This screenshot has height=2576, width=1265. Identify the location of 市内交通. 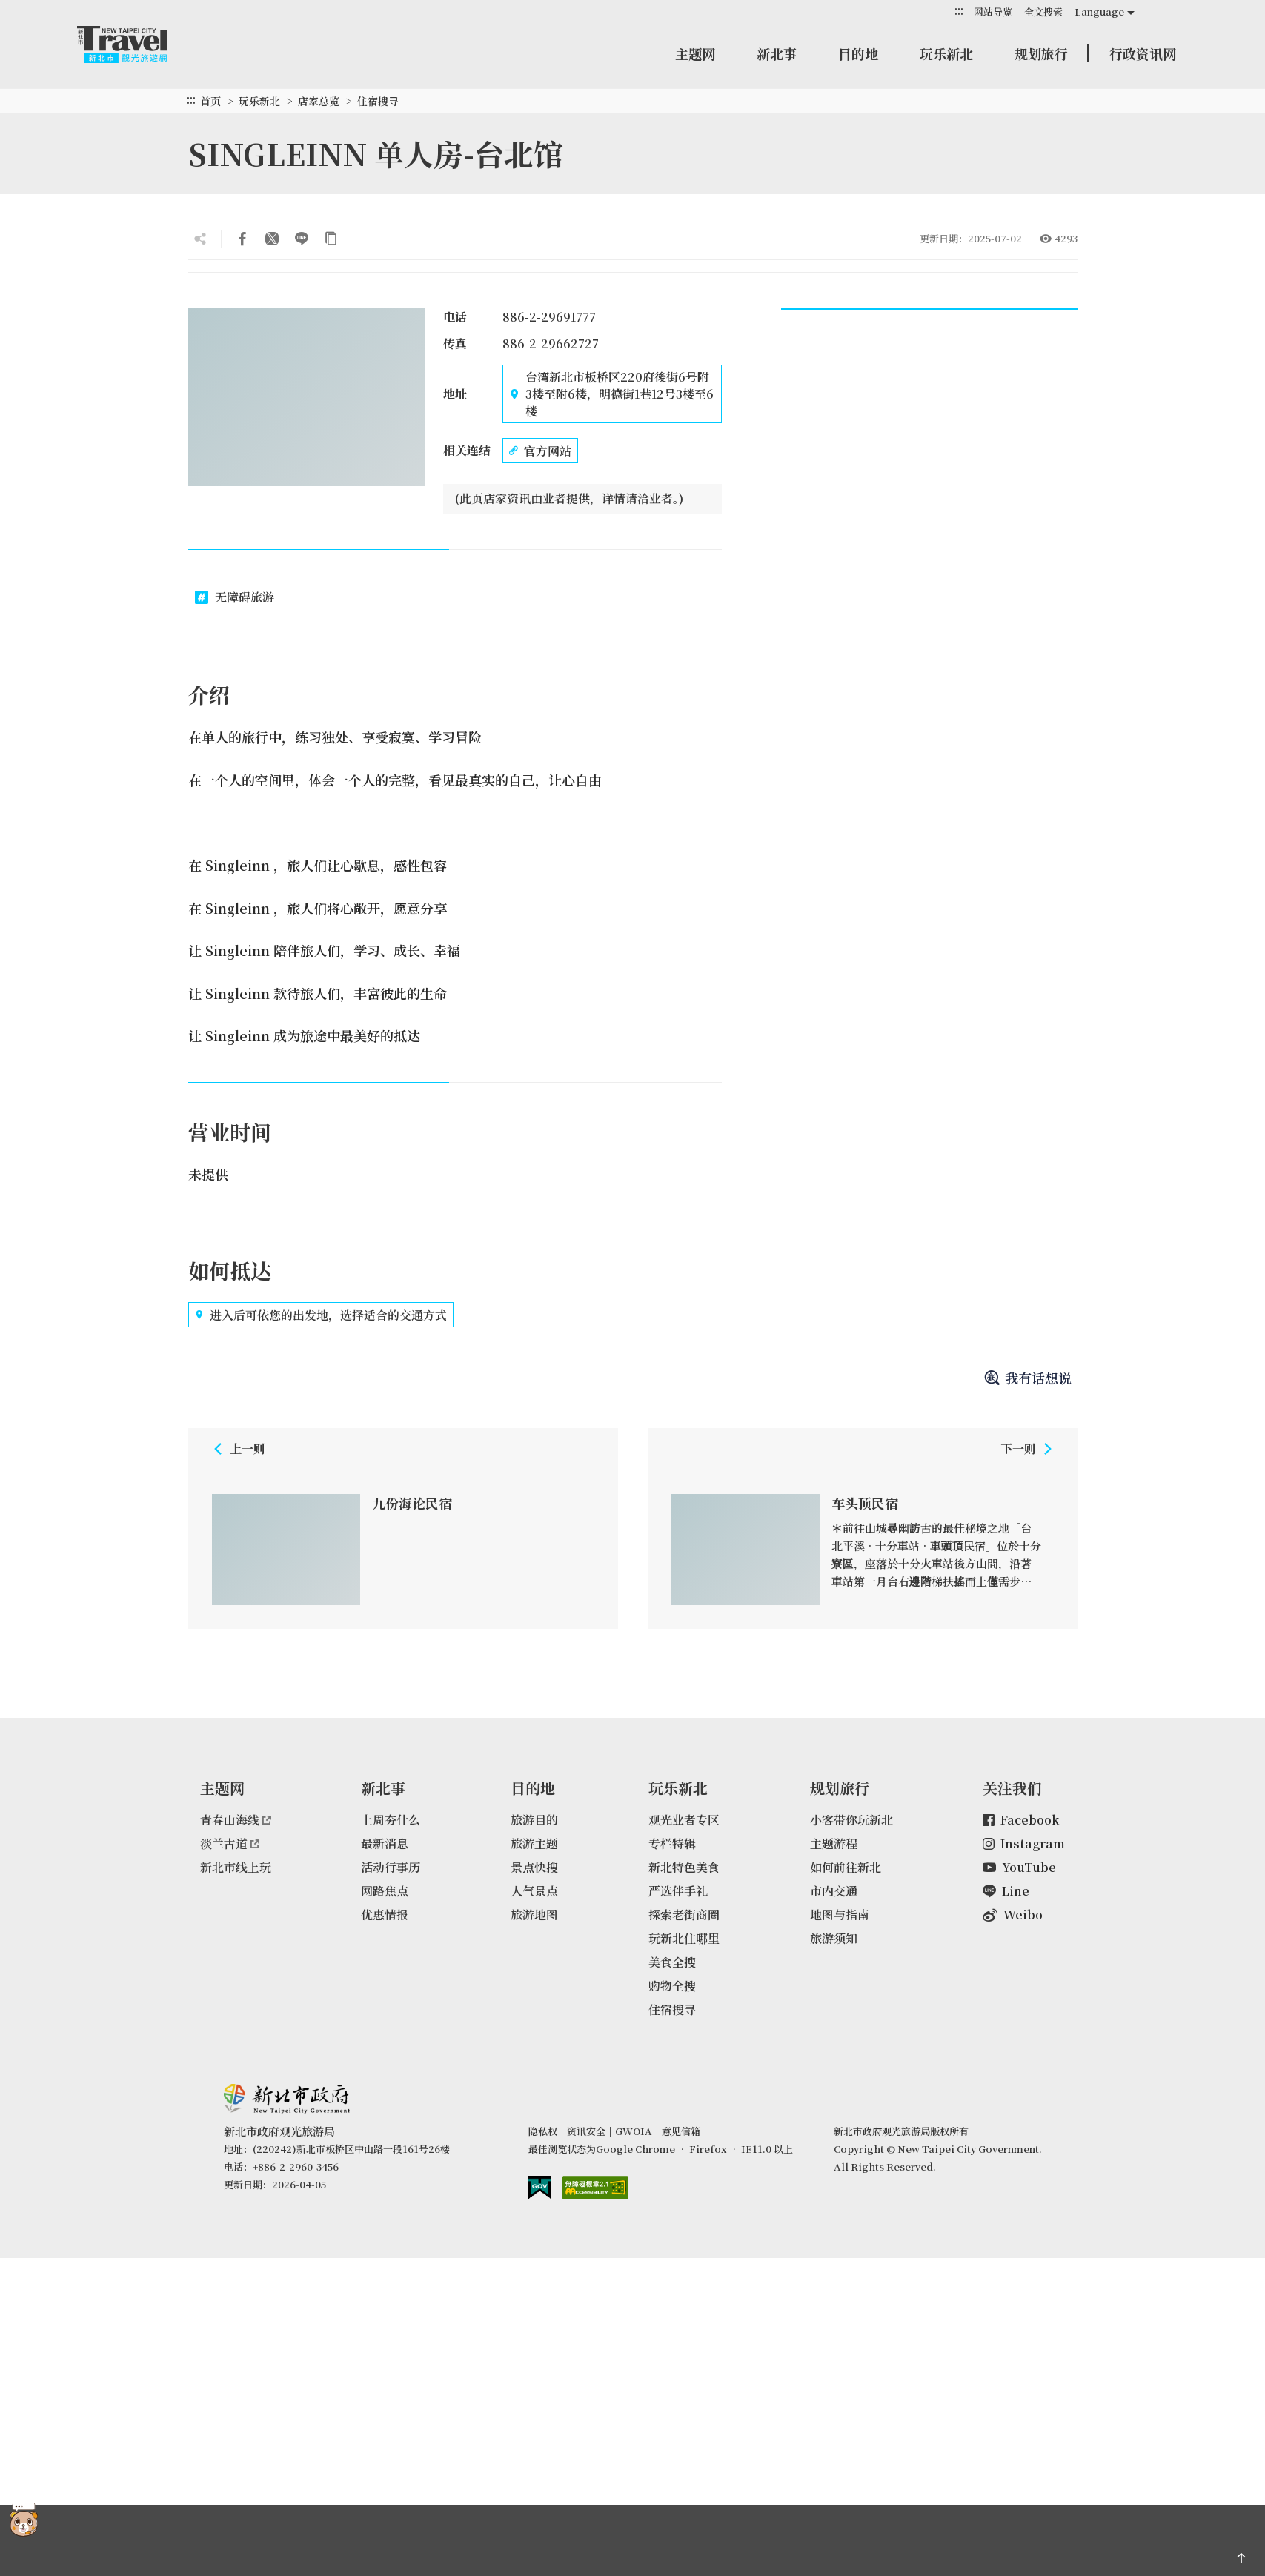
(833, 1890).